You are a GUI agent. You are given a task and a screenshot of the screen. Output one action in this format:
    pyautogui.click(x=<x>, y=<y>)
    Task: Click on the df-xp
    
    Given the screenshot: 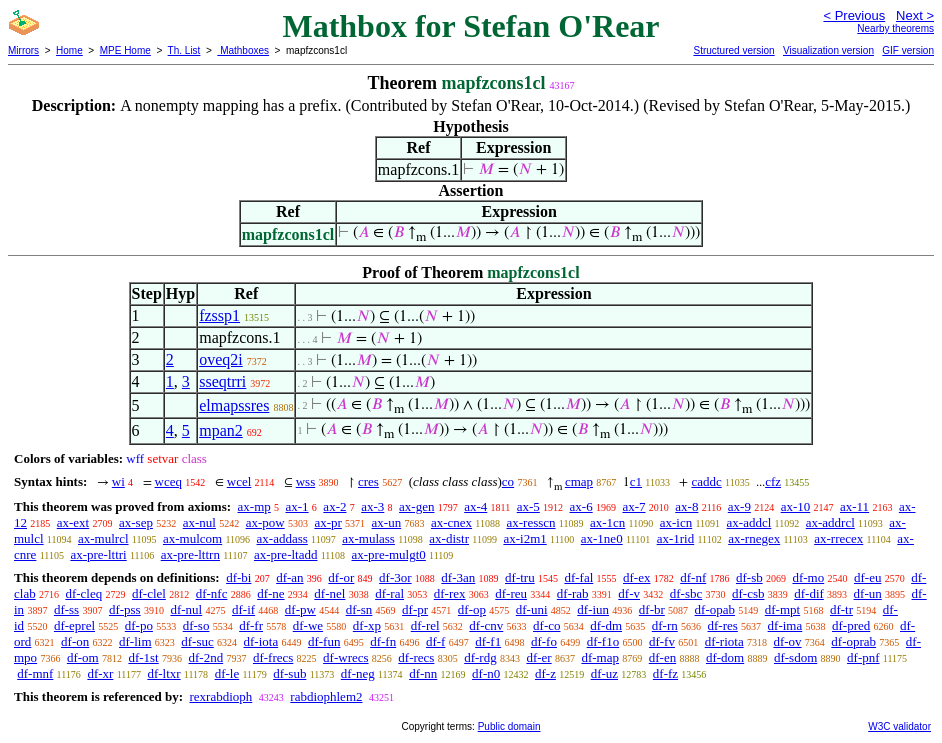 What is the action you would take?
    pyautogui.click(x=367, y=625)
    